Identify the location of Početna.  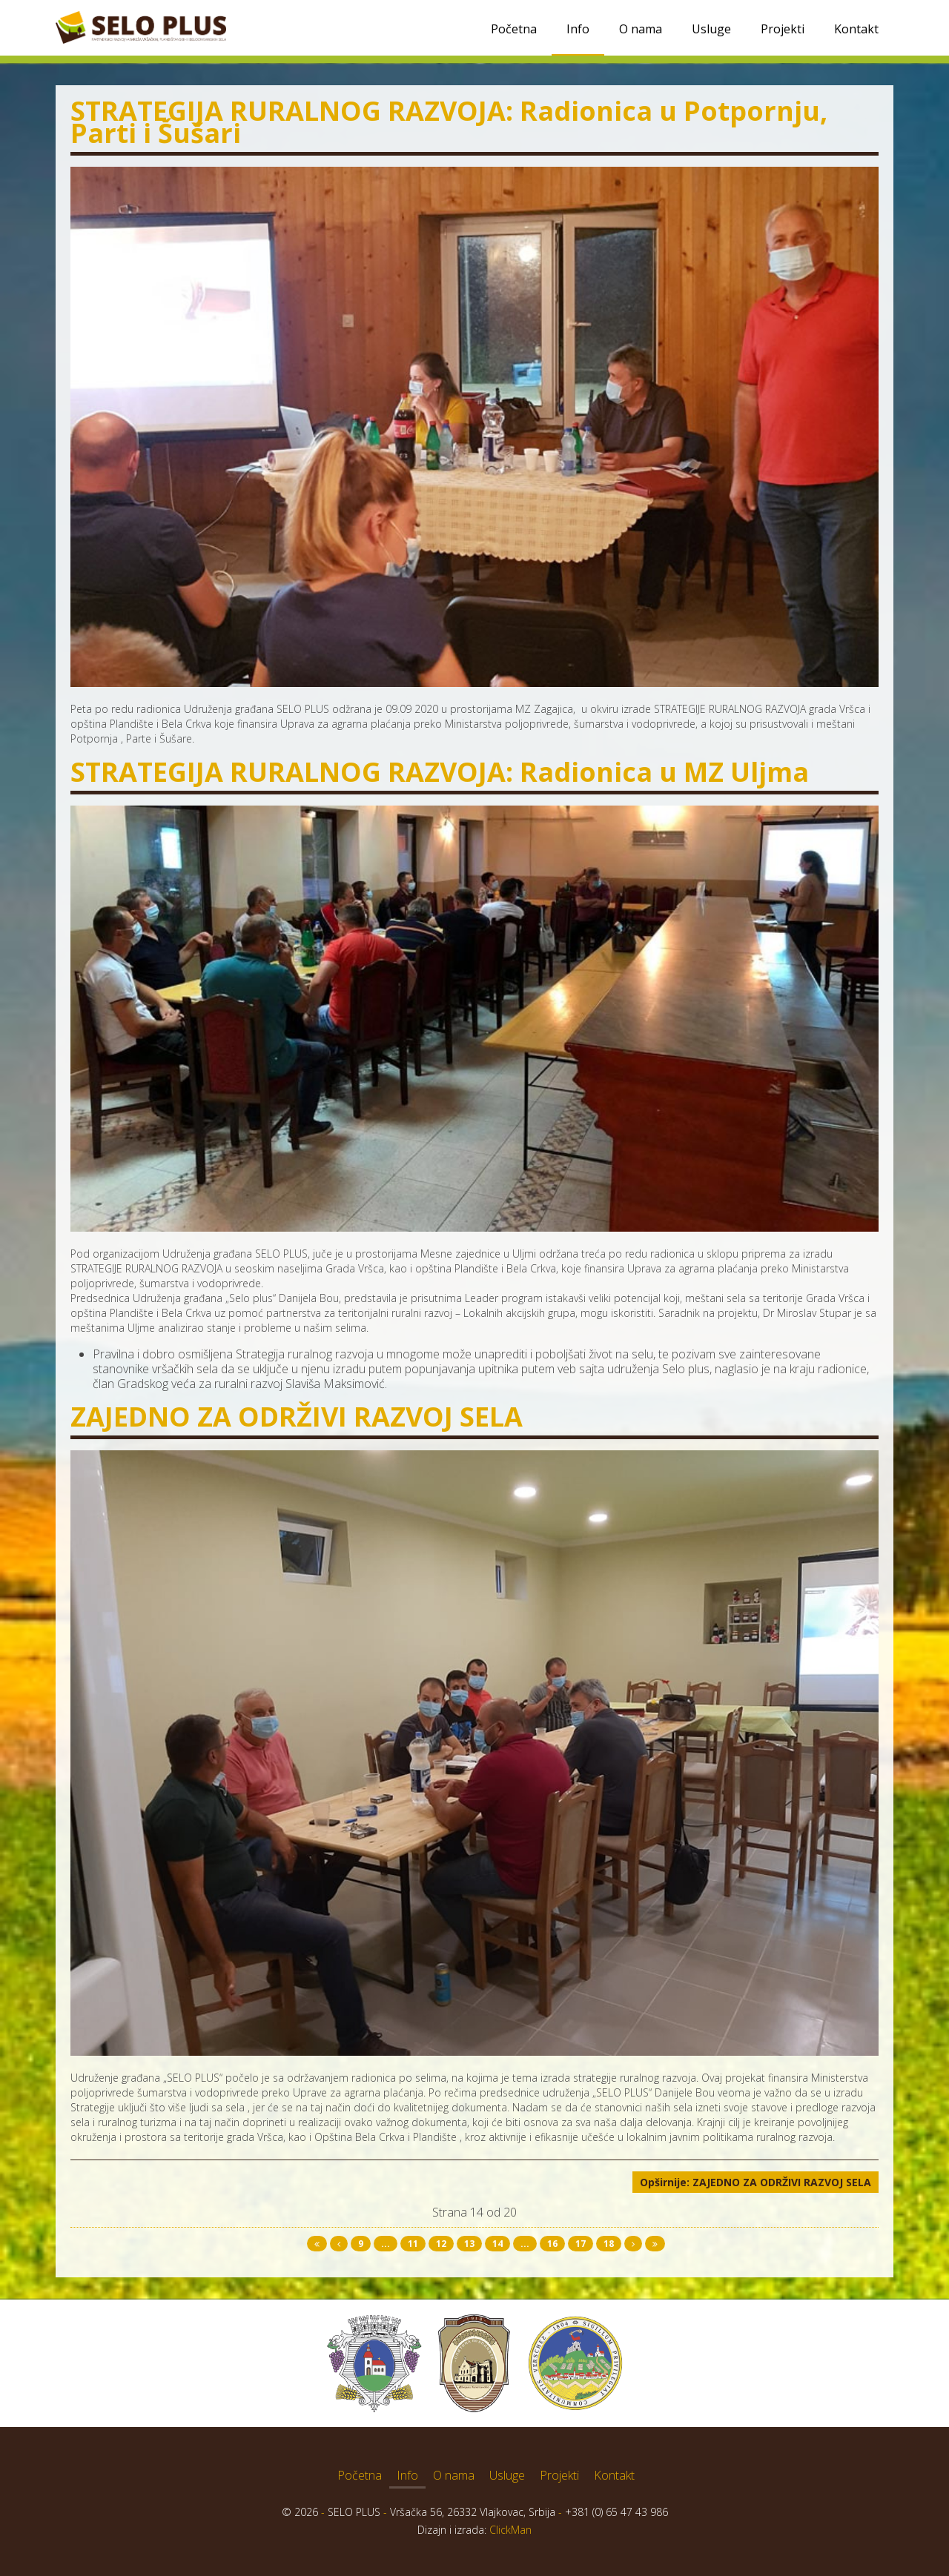
(514, 29).